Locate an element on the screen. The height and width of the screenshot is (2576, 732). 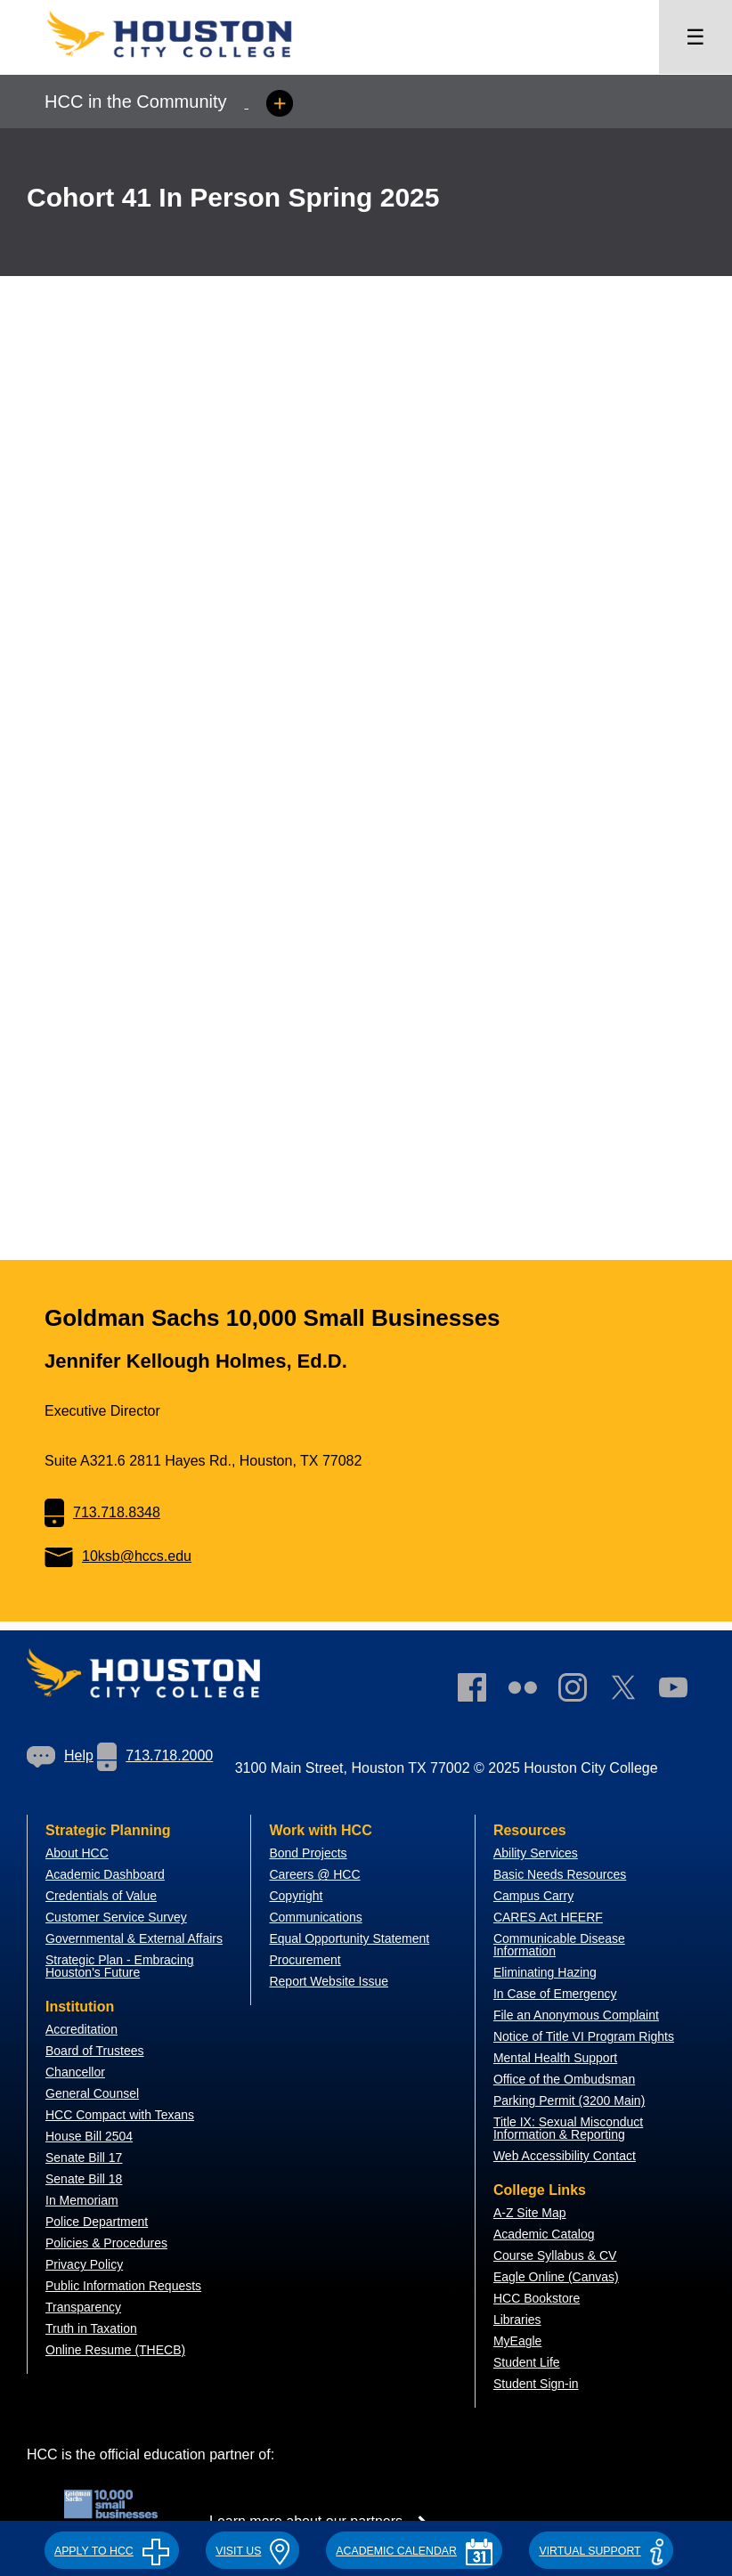
Student Sign-in is located at coordinates (536, 2384).